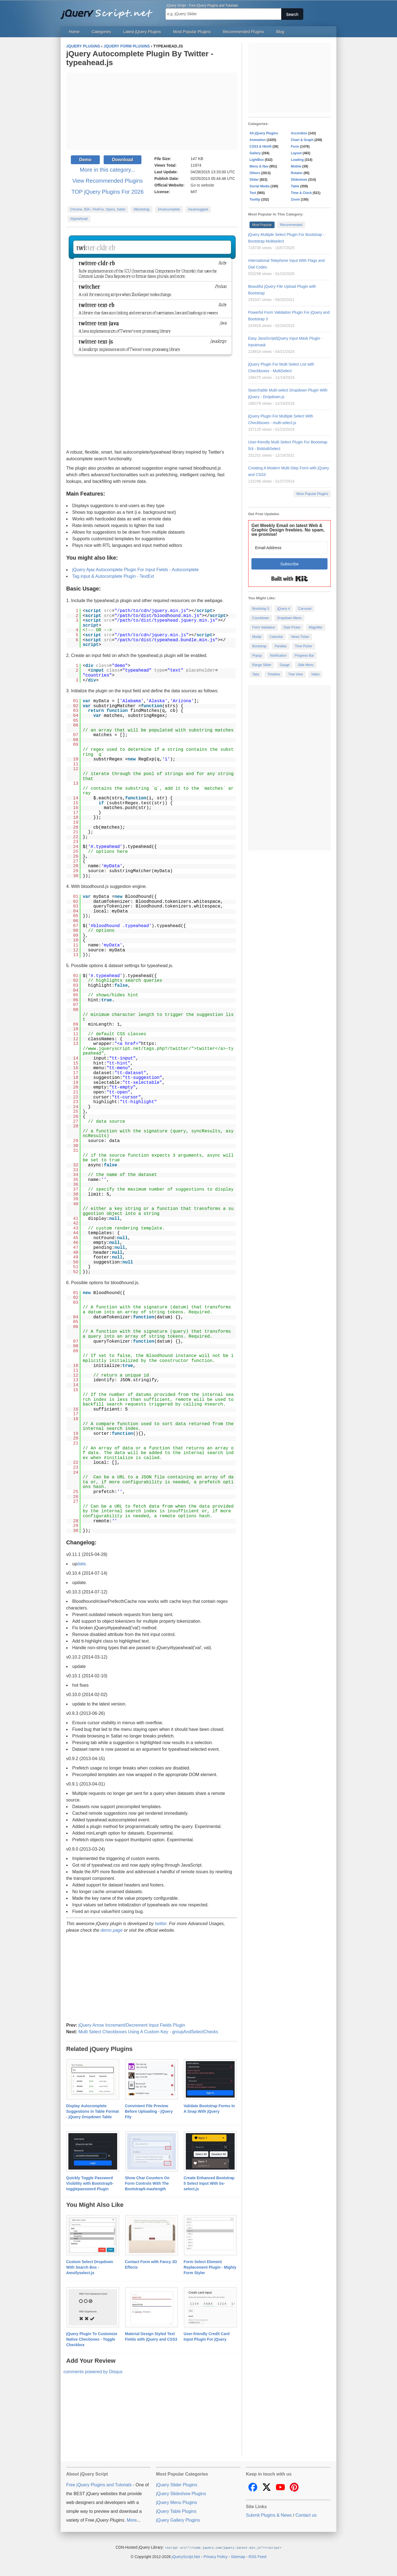  What do you see at coordinates (122, 159) in the screenshot?
I see `Download` at bounding box center [122, 159].